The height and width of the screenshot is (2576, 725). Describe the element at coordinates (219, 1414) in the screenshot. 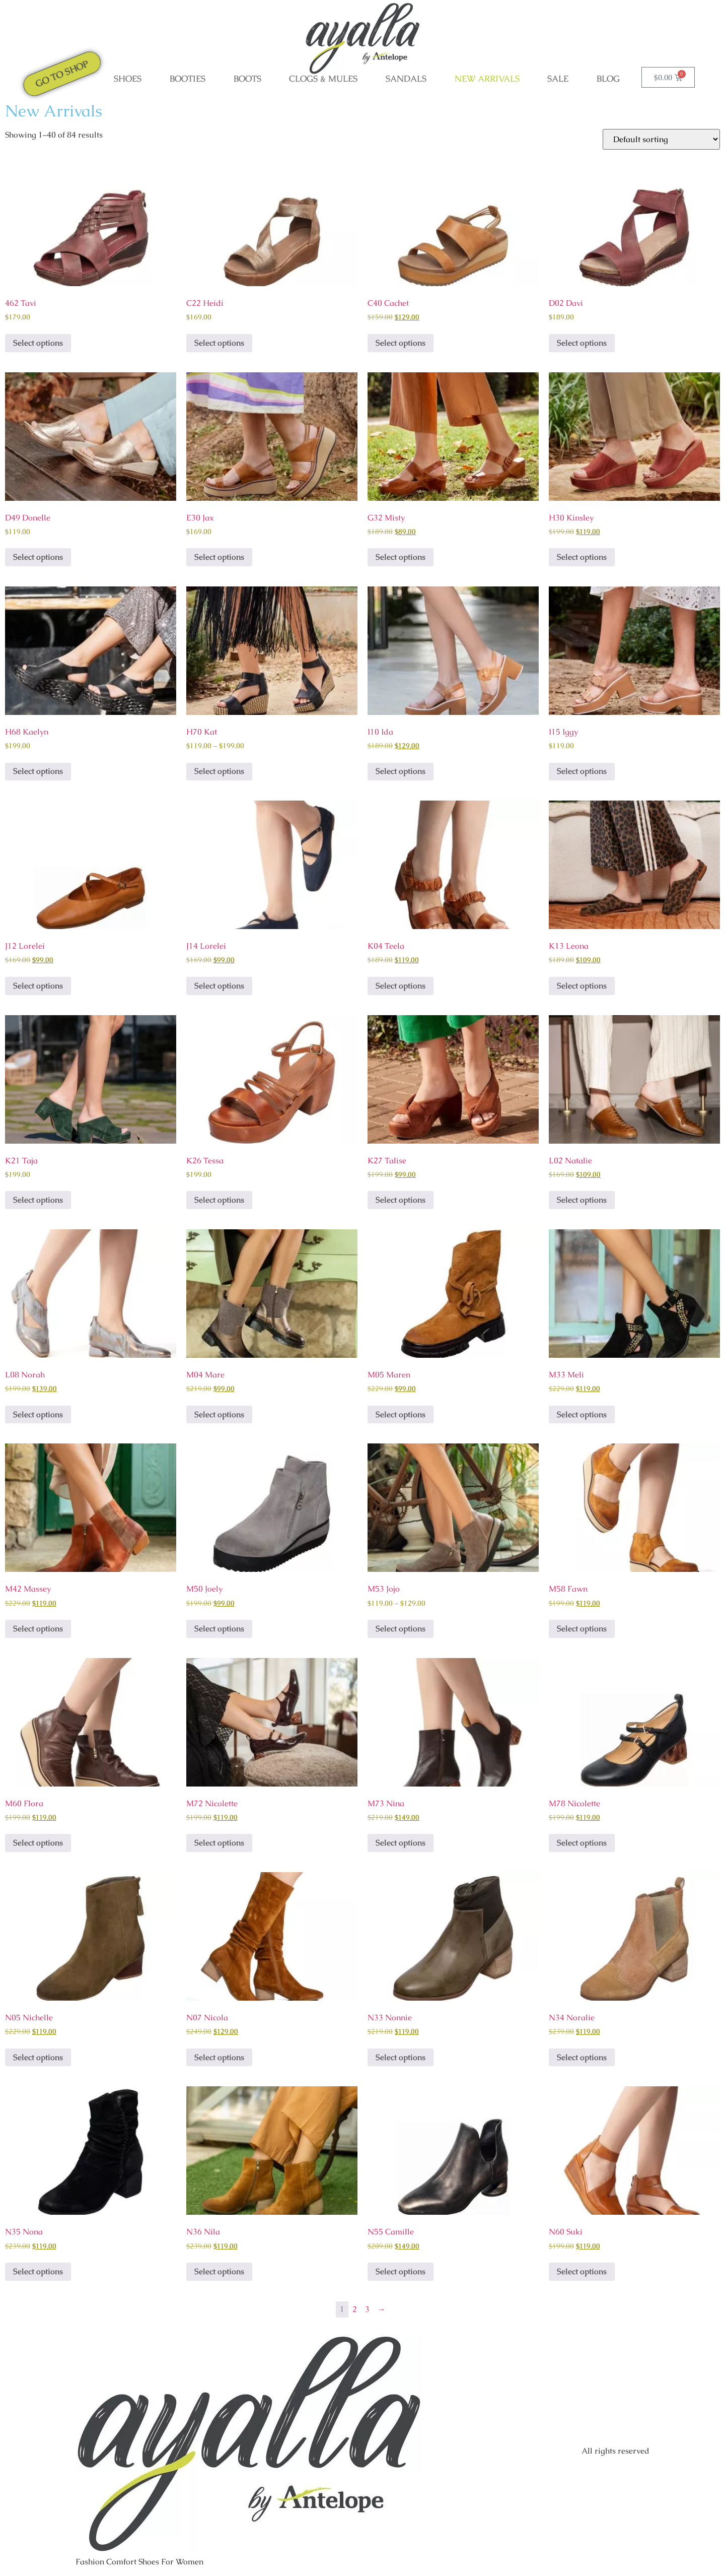

I see `Select options [Select options for “M04 Mare”]` at that location.